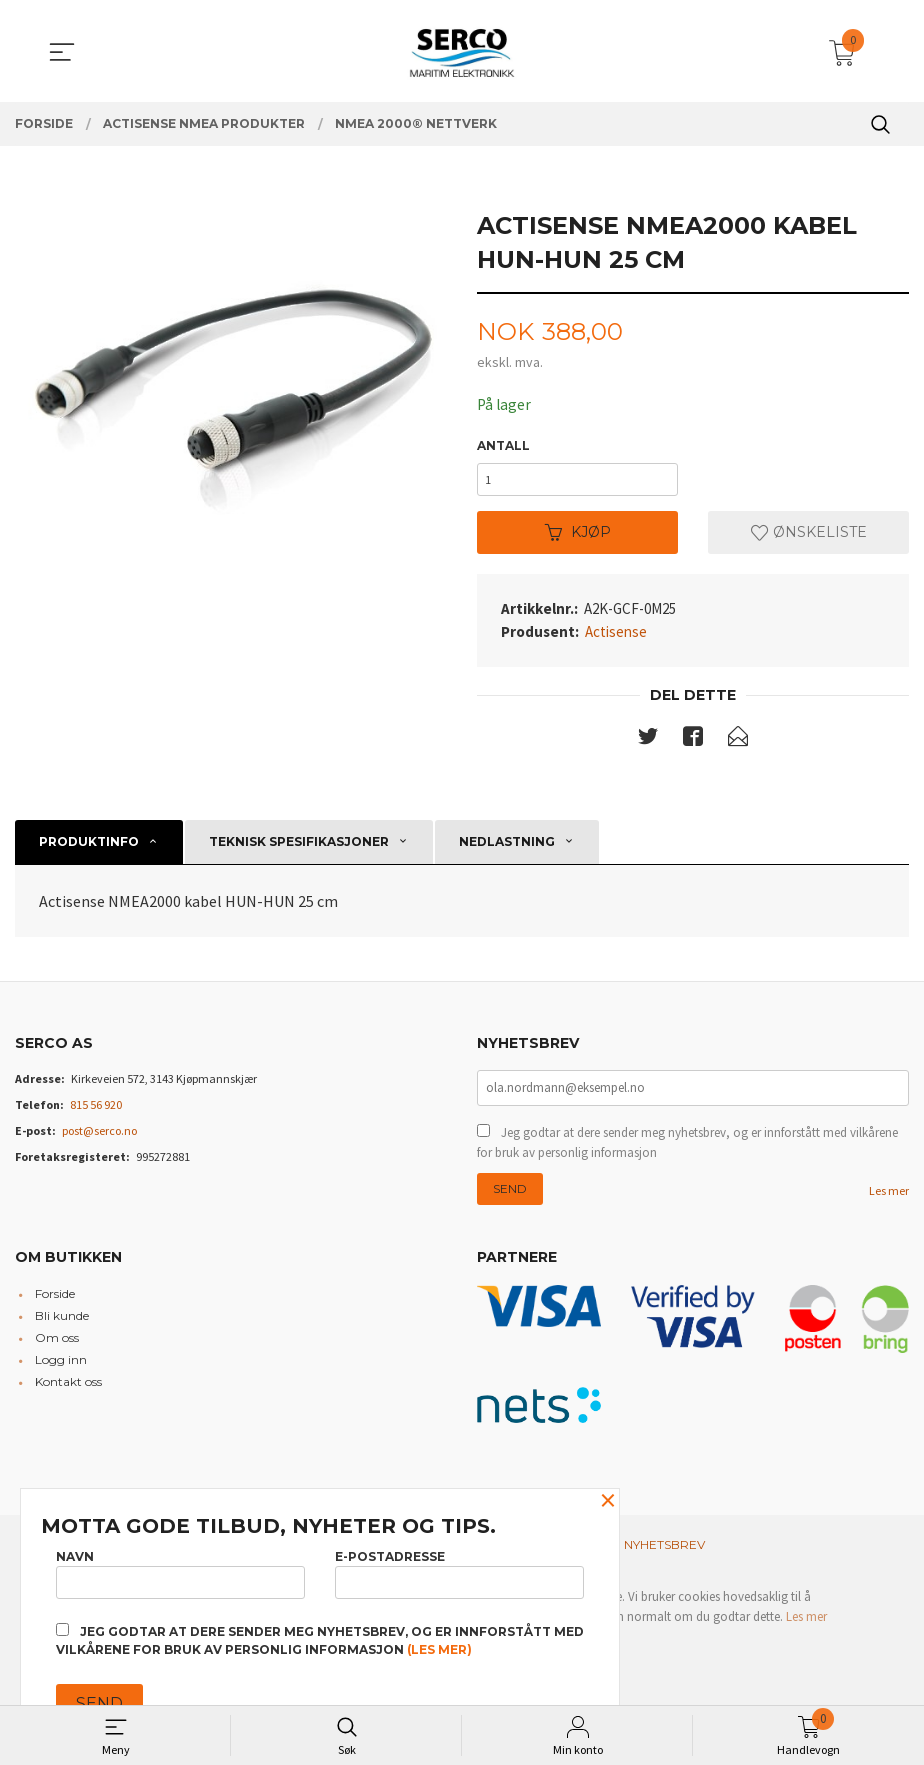 The width and height of the screenshot is (924, 1765). What do you see at coordinates (89, 847) in the screenshot?
I see `Produktinfo [tab]` at bounding box center [89, 847].